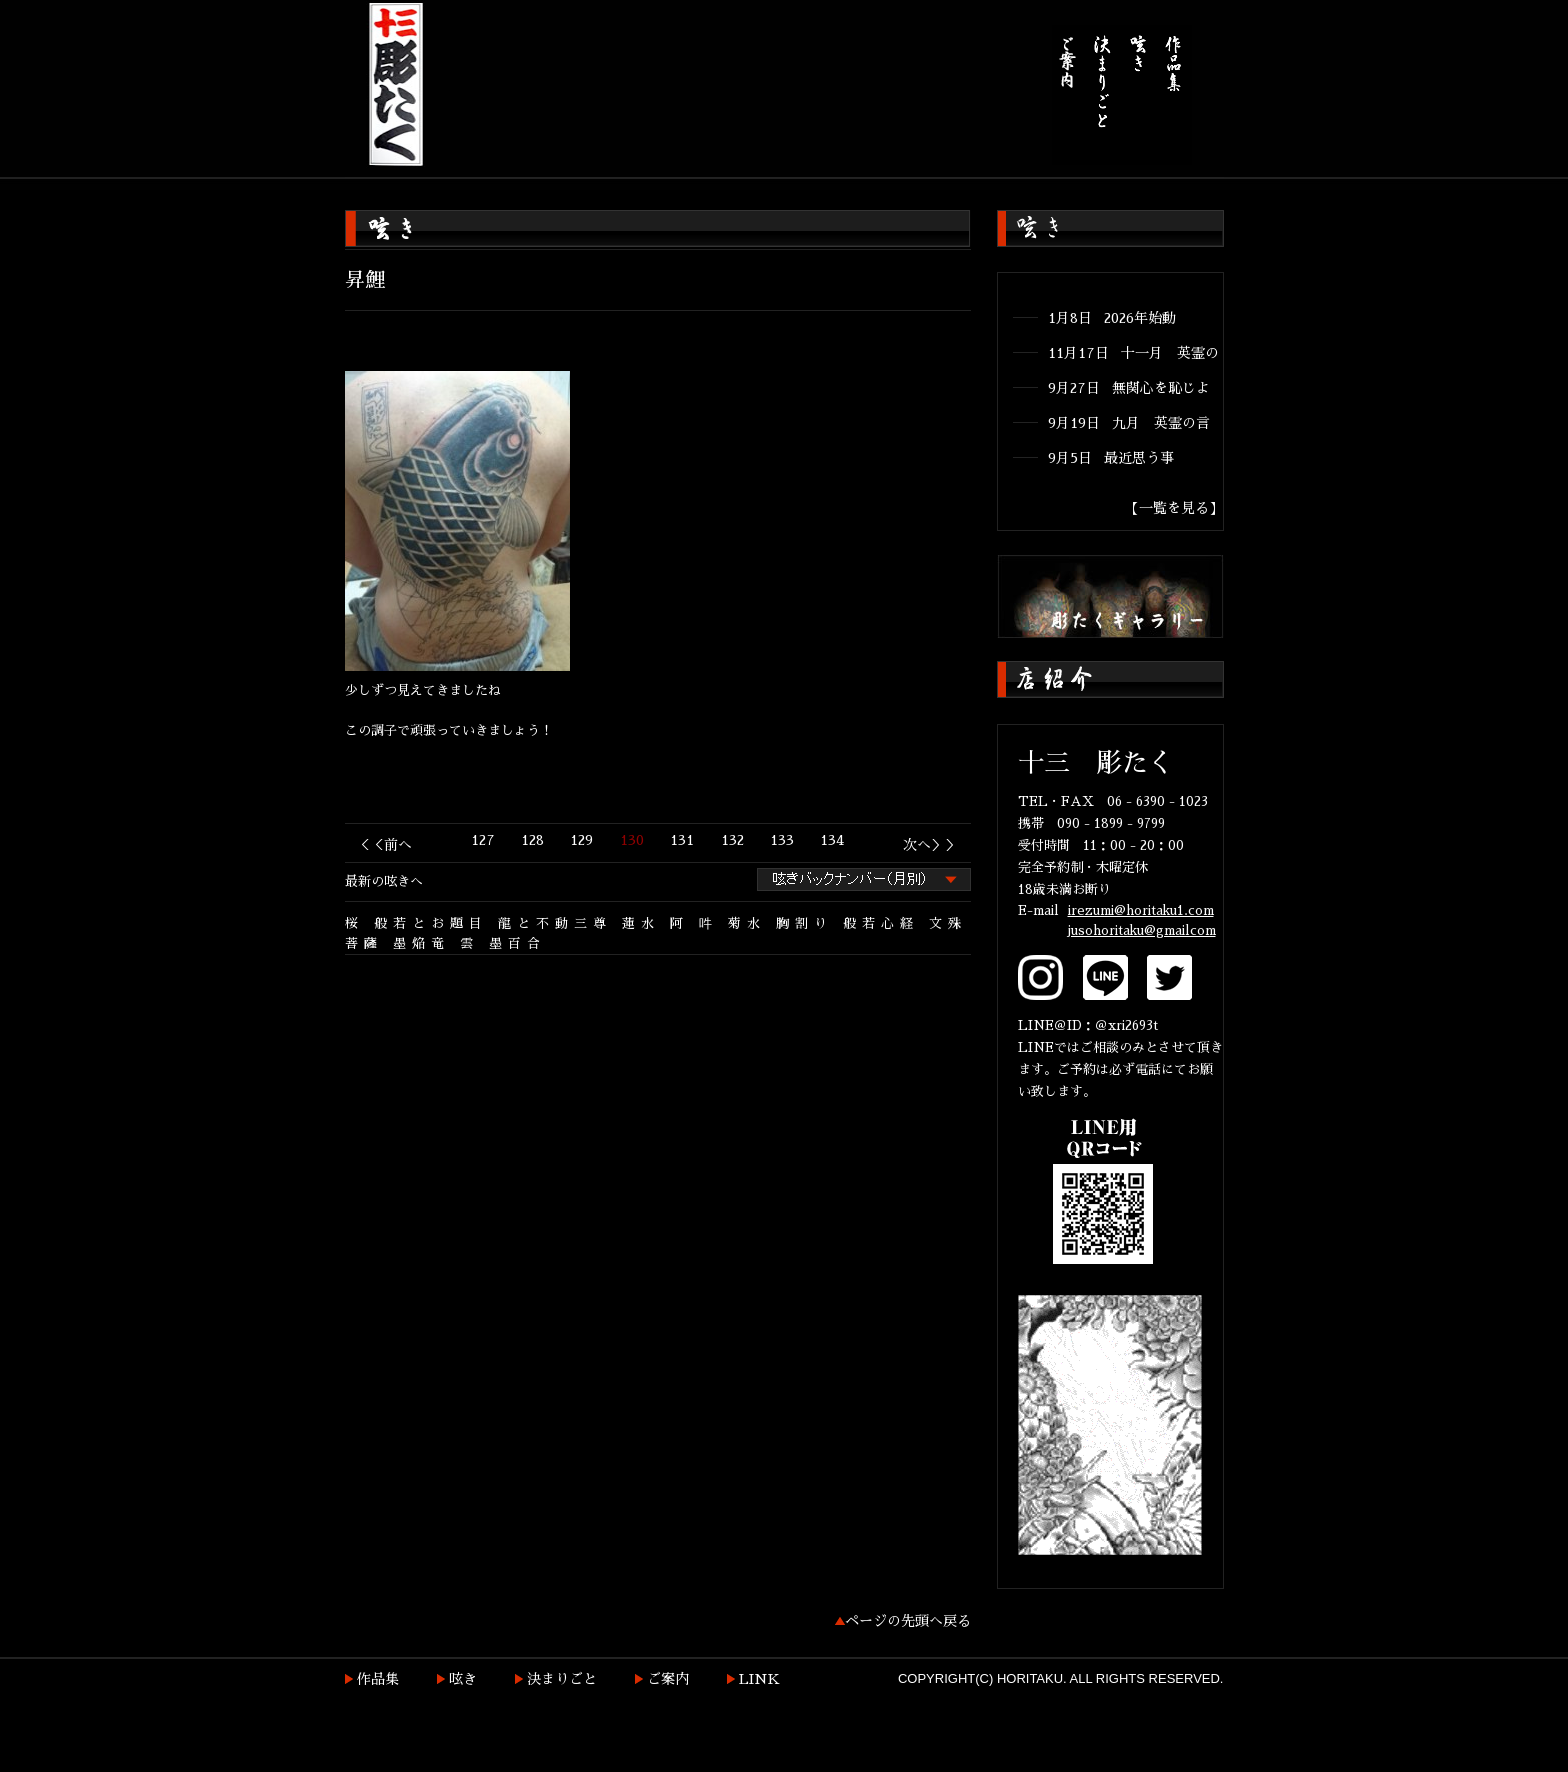 This screenshot has width=1568, height=1772. Describe the element at coordinates (1142, 930) in the screenshot. I see `jusohoritaku@gmailcom` at that location.